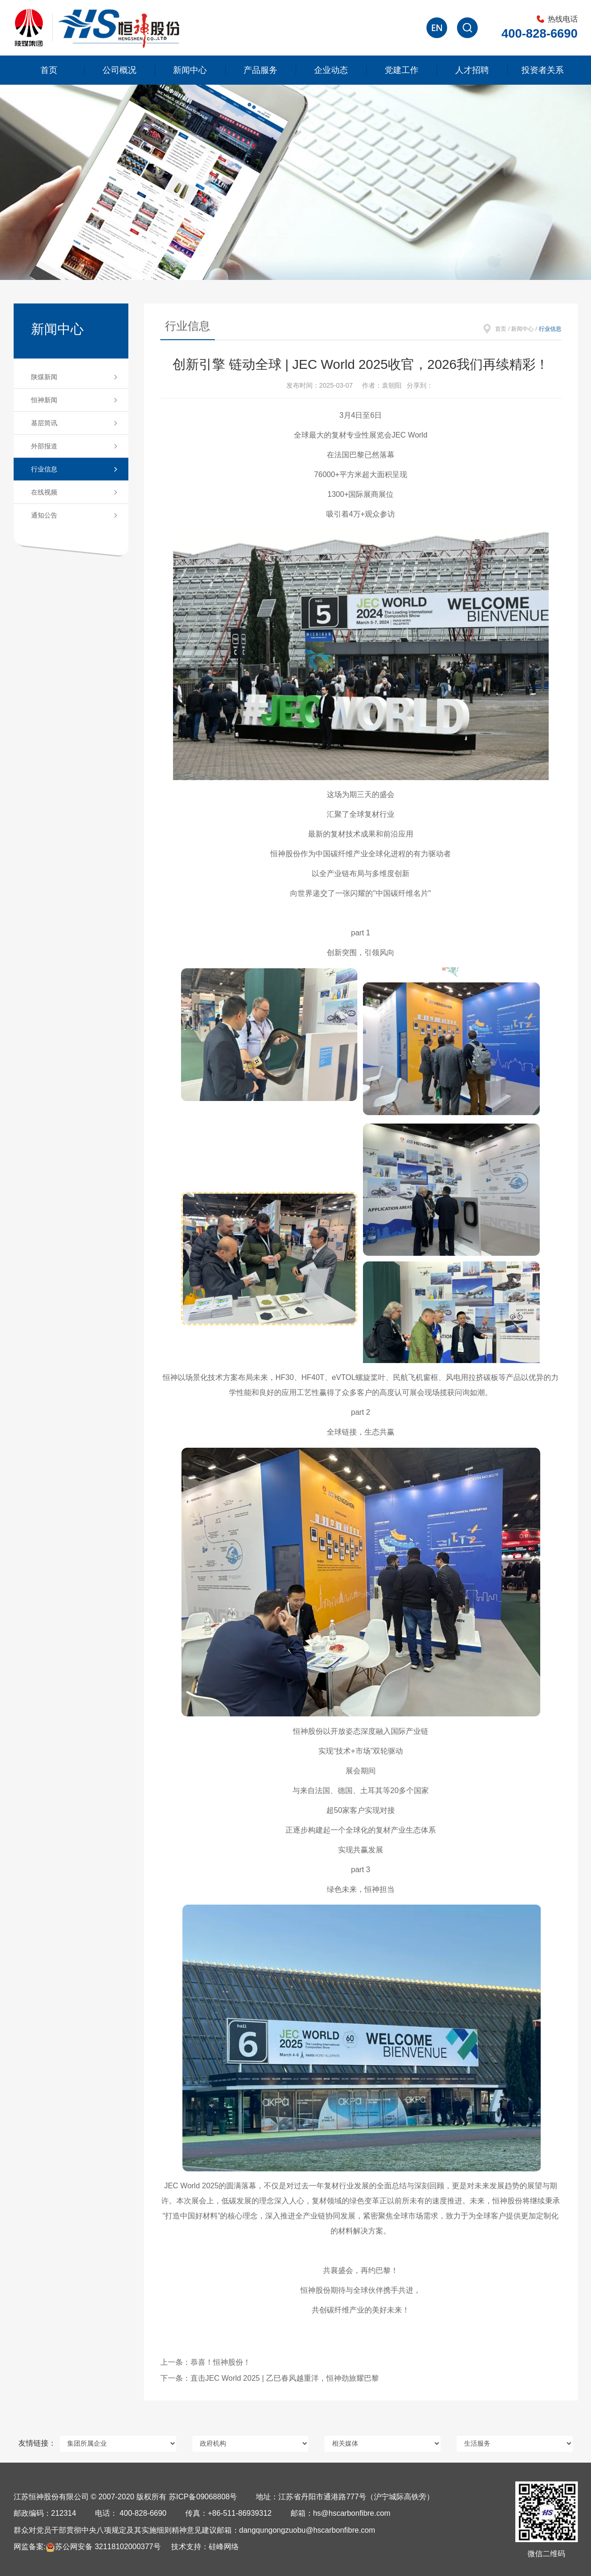  What do you see at coordinates (331, 70) in the screenshot?
I see `企业动态` at bounding box center [331, 70].